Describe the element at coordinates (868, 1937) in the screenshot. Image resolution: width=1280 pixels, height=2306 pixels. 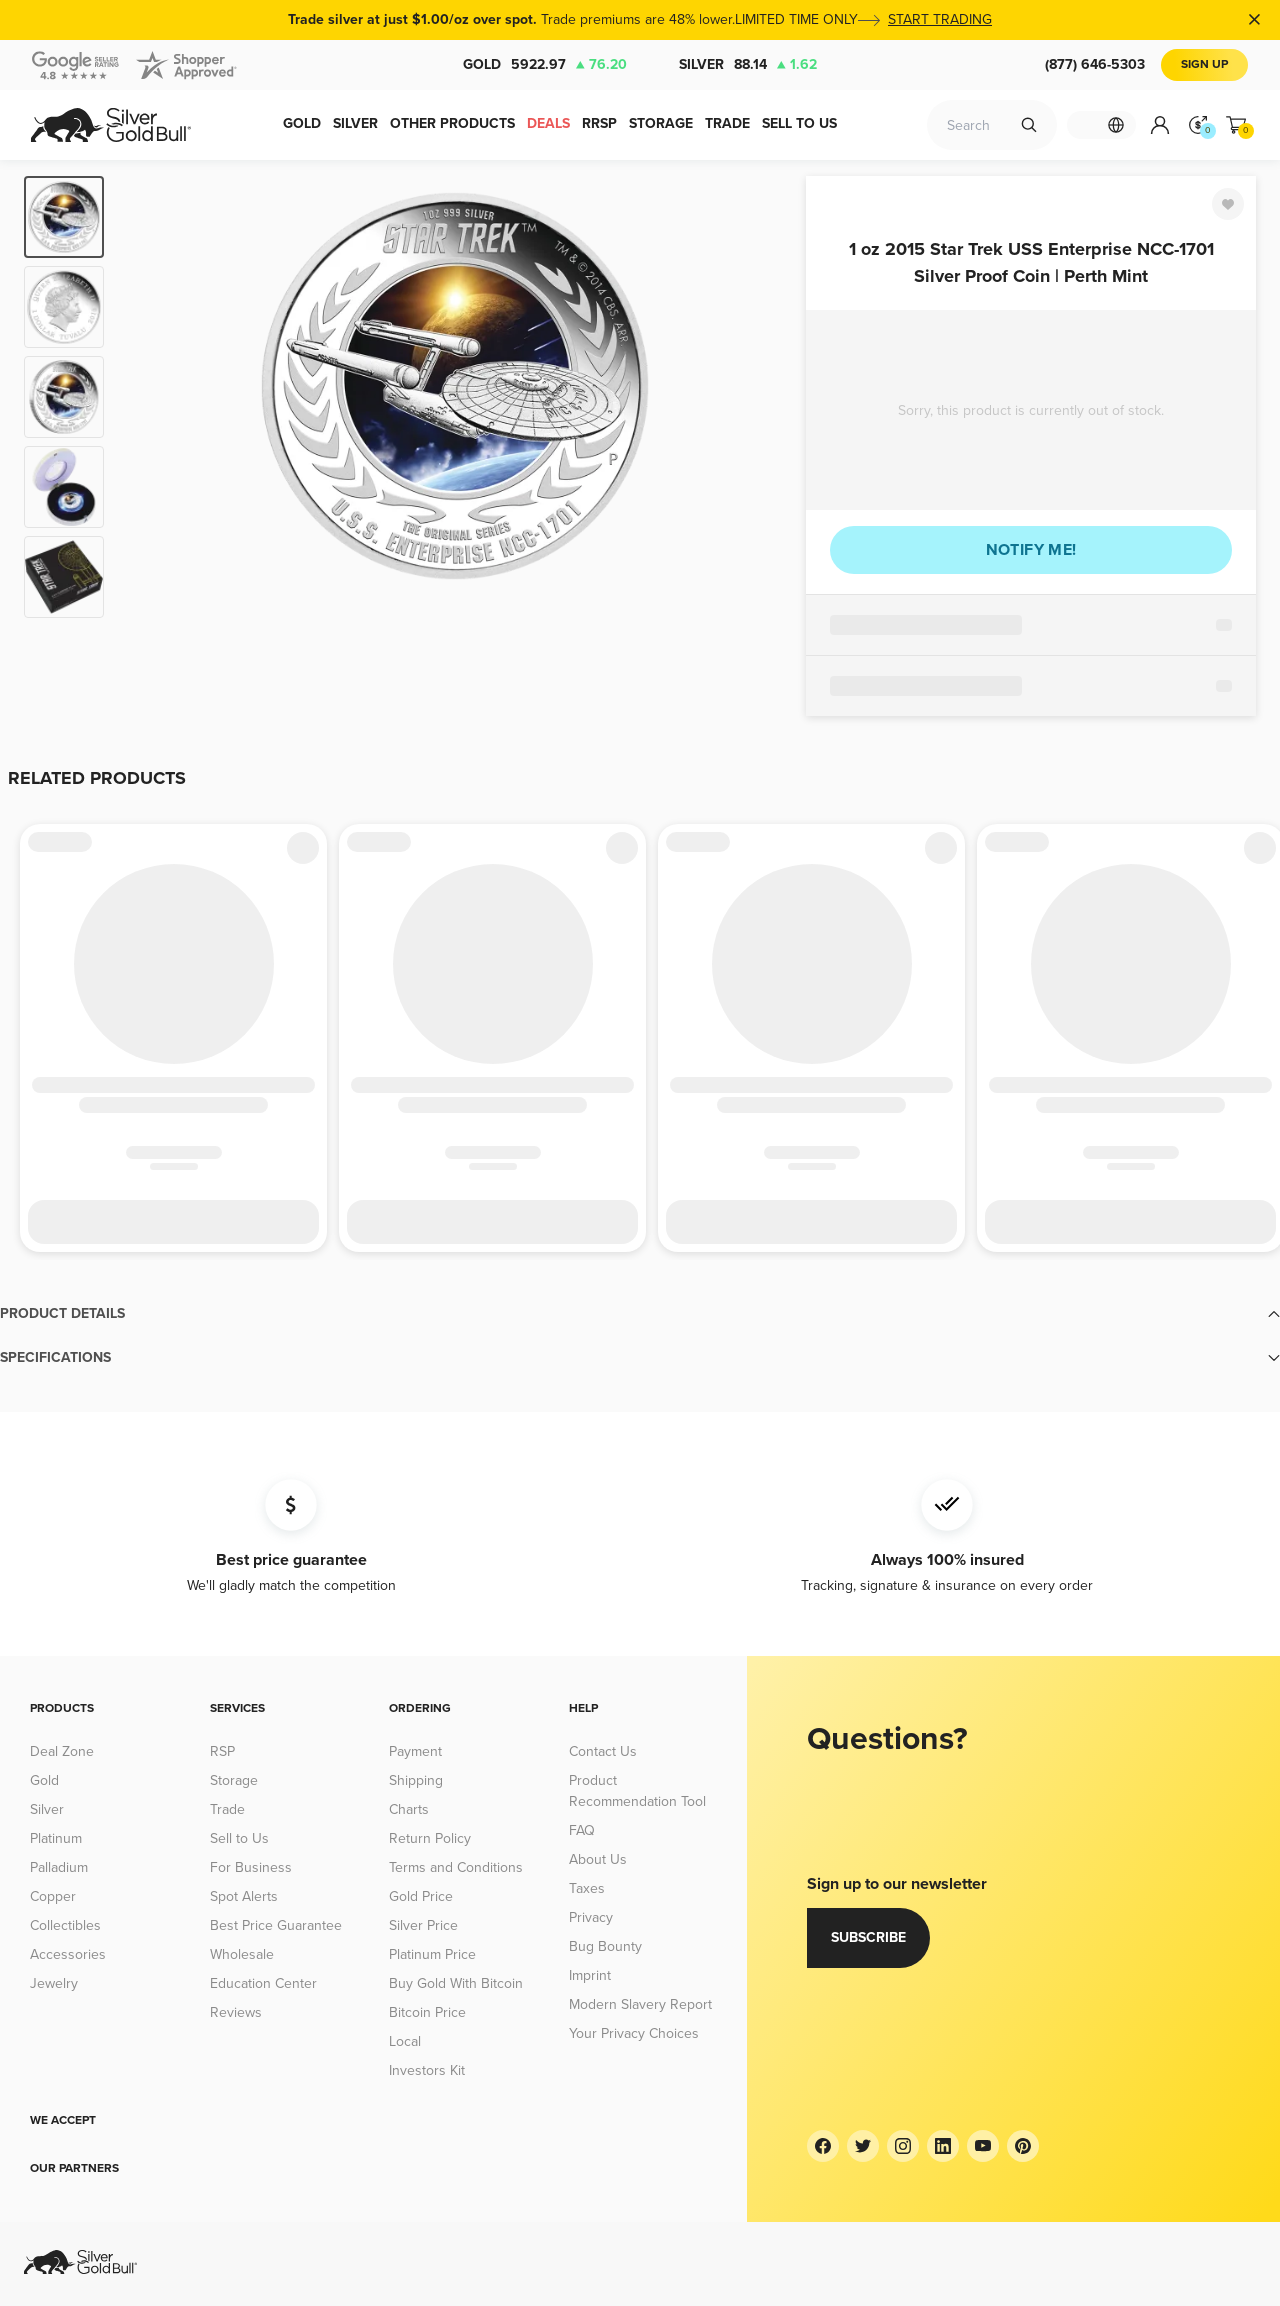
I see `Subscribe` at that location.